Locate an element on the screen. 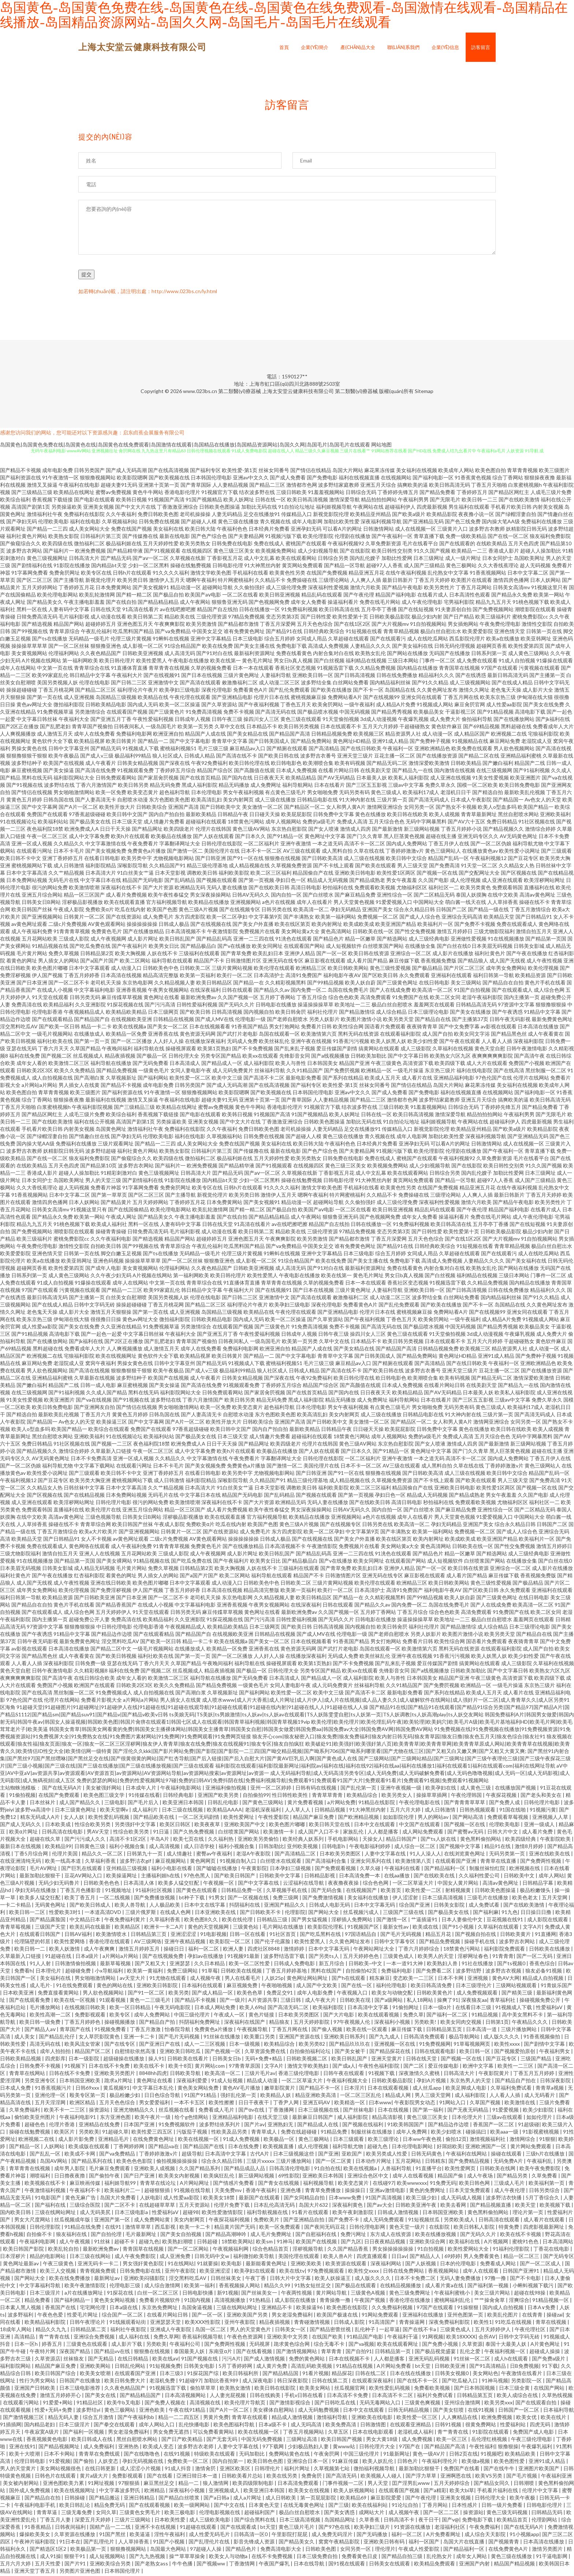 Image resolution: width=574 pixels, height=2576 pixels. 人妖电影 is located at coordinates (150, 2199).